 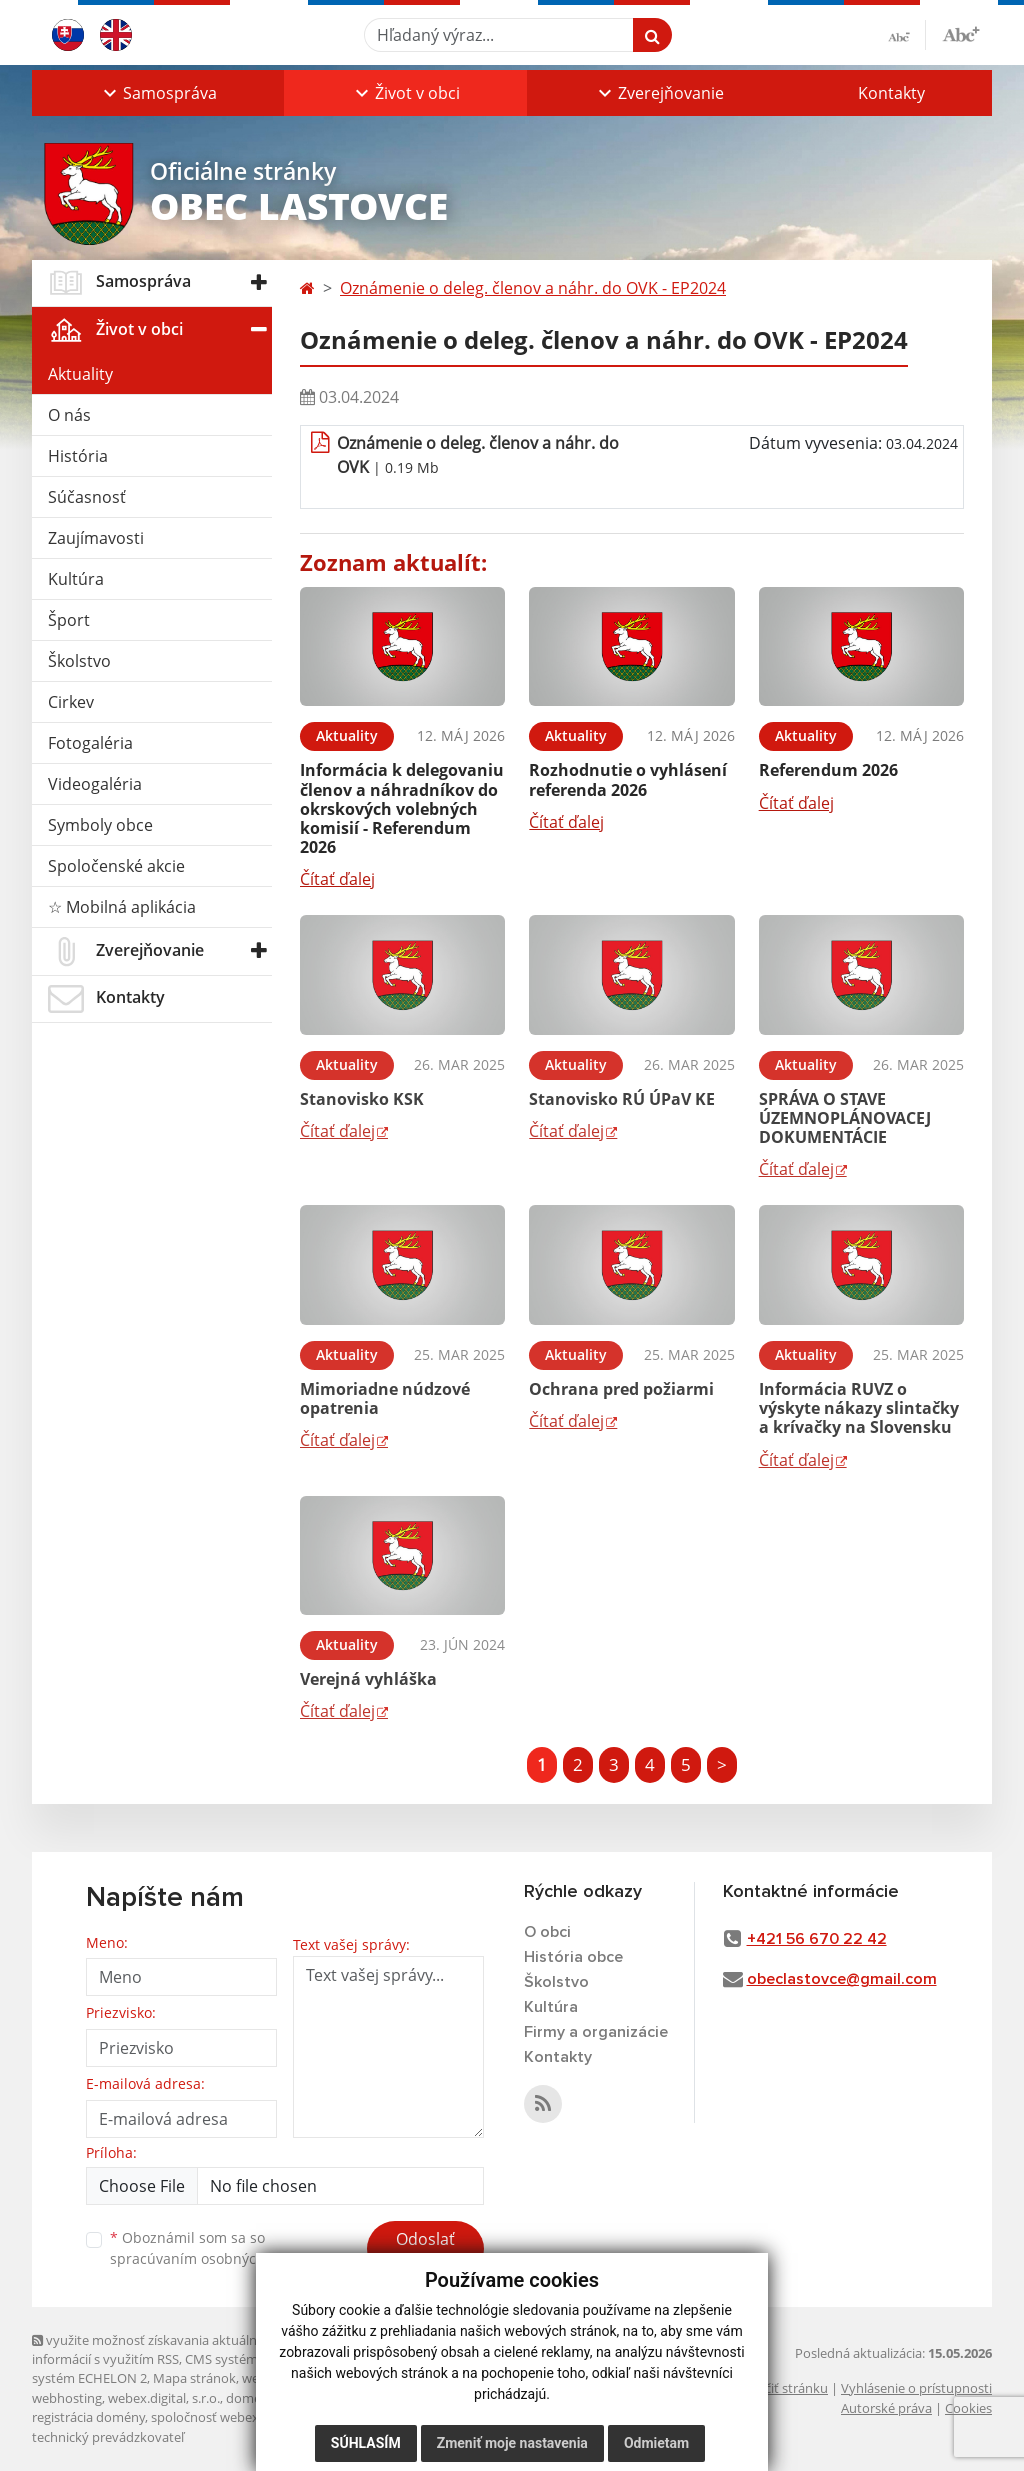 What do you see at coordinates (88, 2417) in the screenshot?
I see `registrácia domény` at bounding box center [88, 2417].